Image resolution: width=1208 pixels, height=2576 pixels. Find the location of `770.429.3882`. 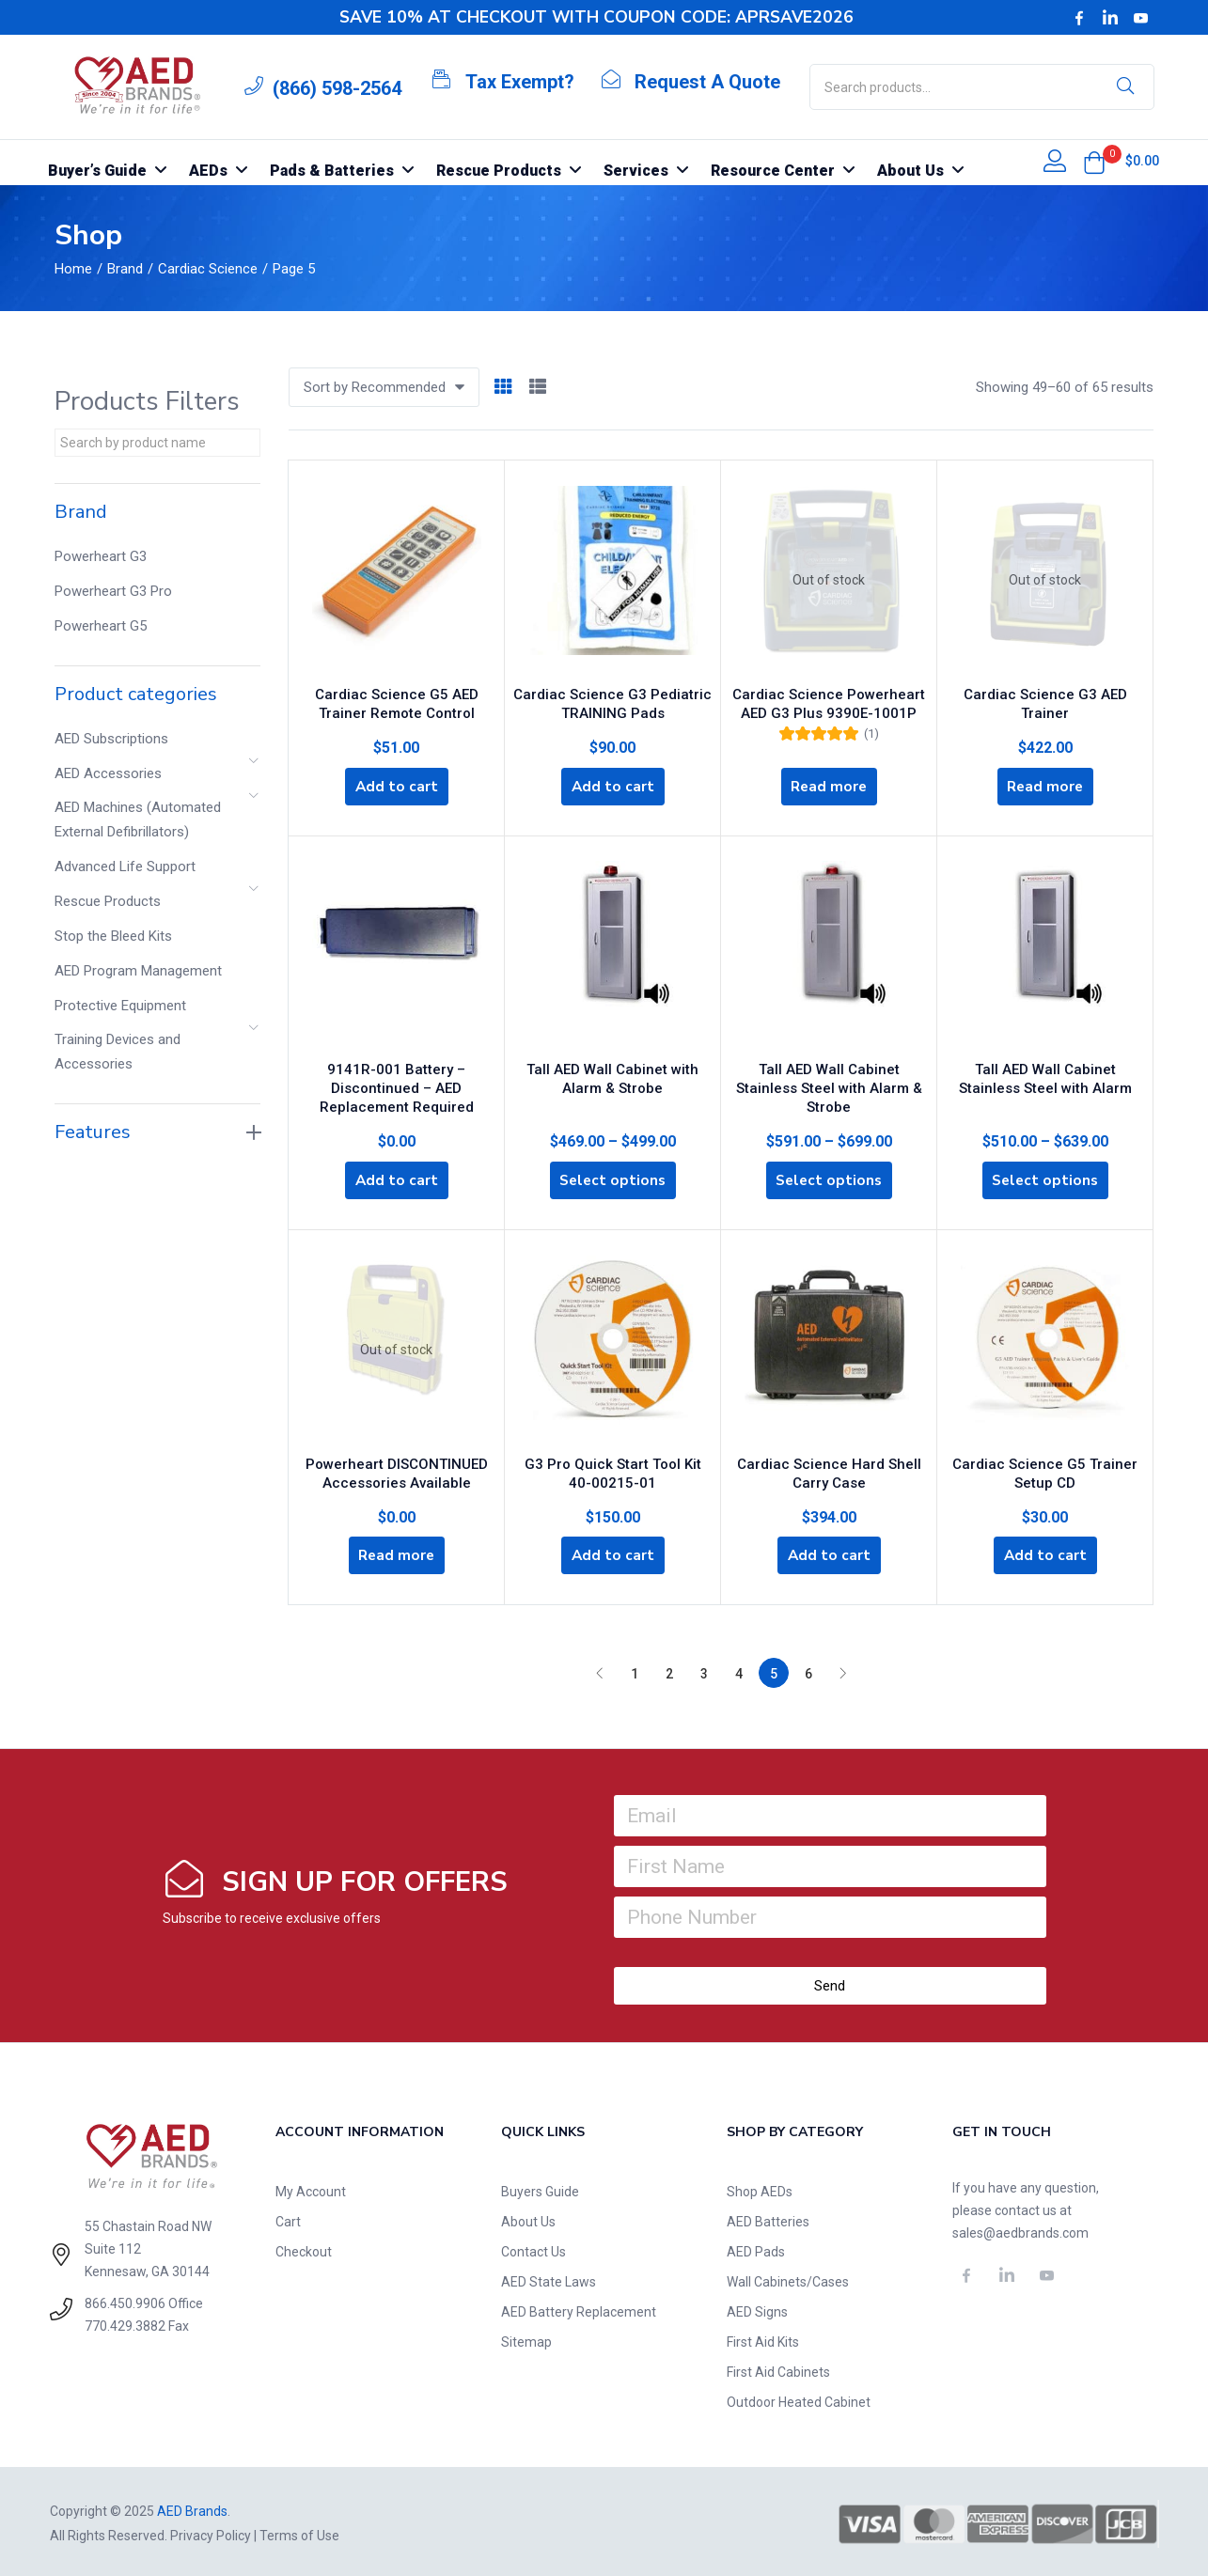

770.429.3882 is located at coordinates (125, 2322).